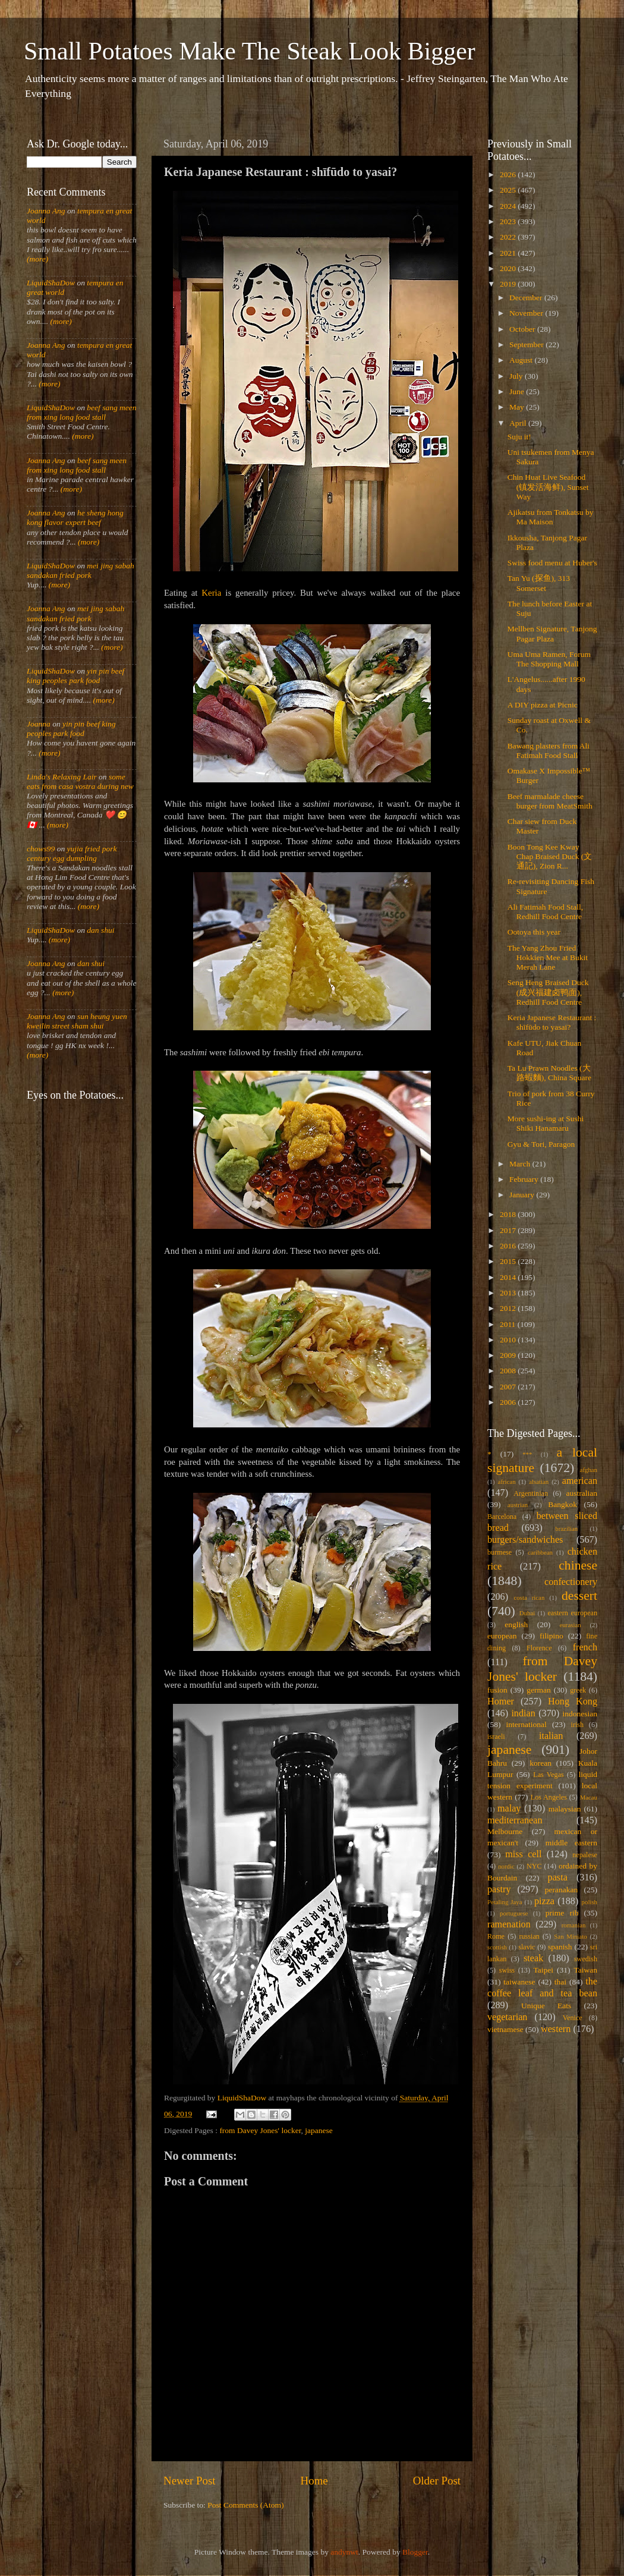  What do you see at coordinates (509, 1292) in the screenshot?
I see `2013` at bounding box center [509, 1292].